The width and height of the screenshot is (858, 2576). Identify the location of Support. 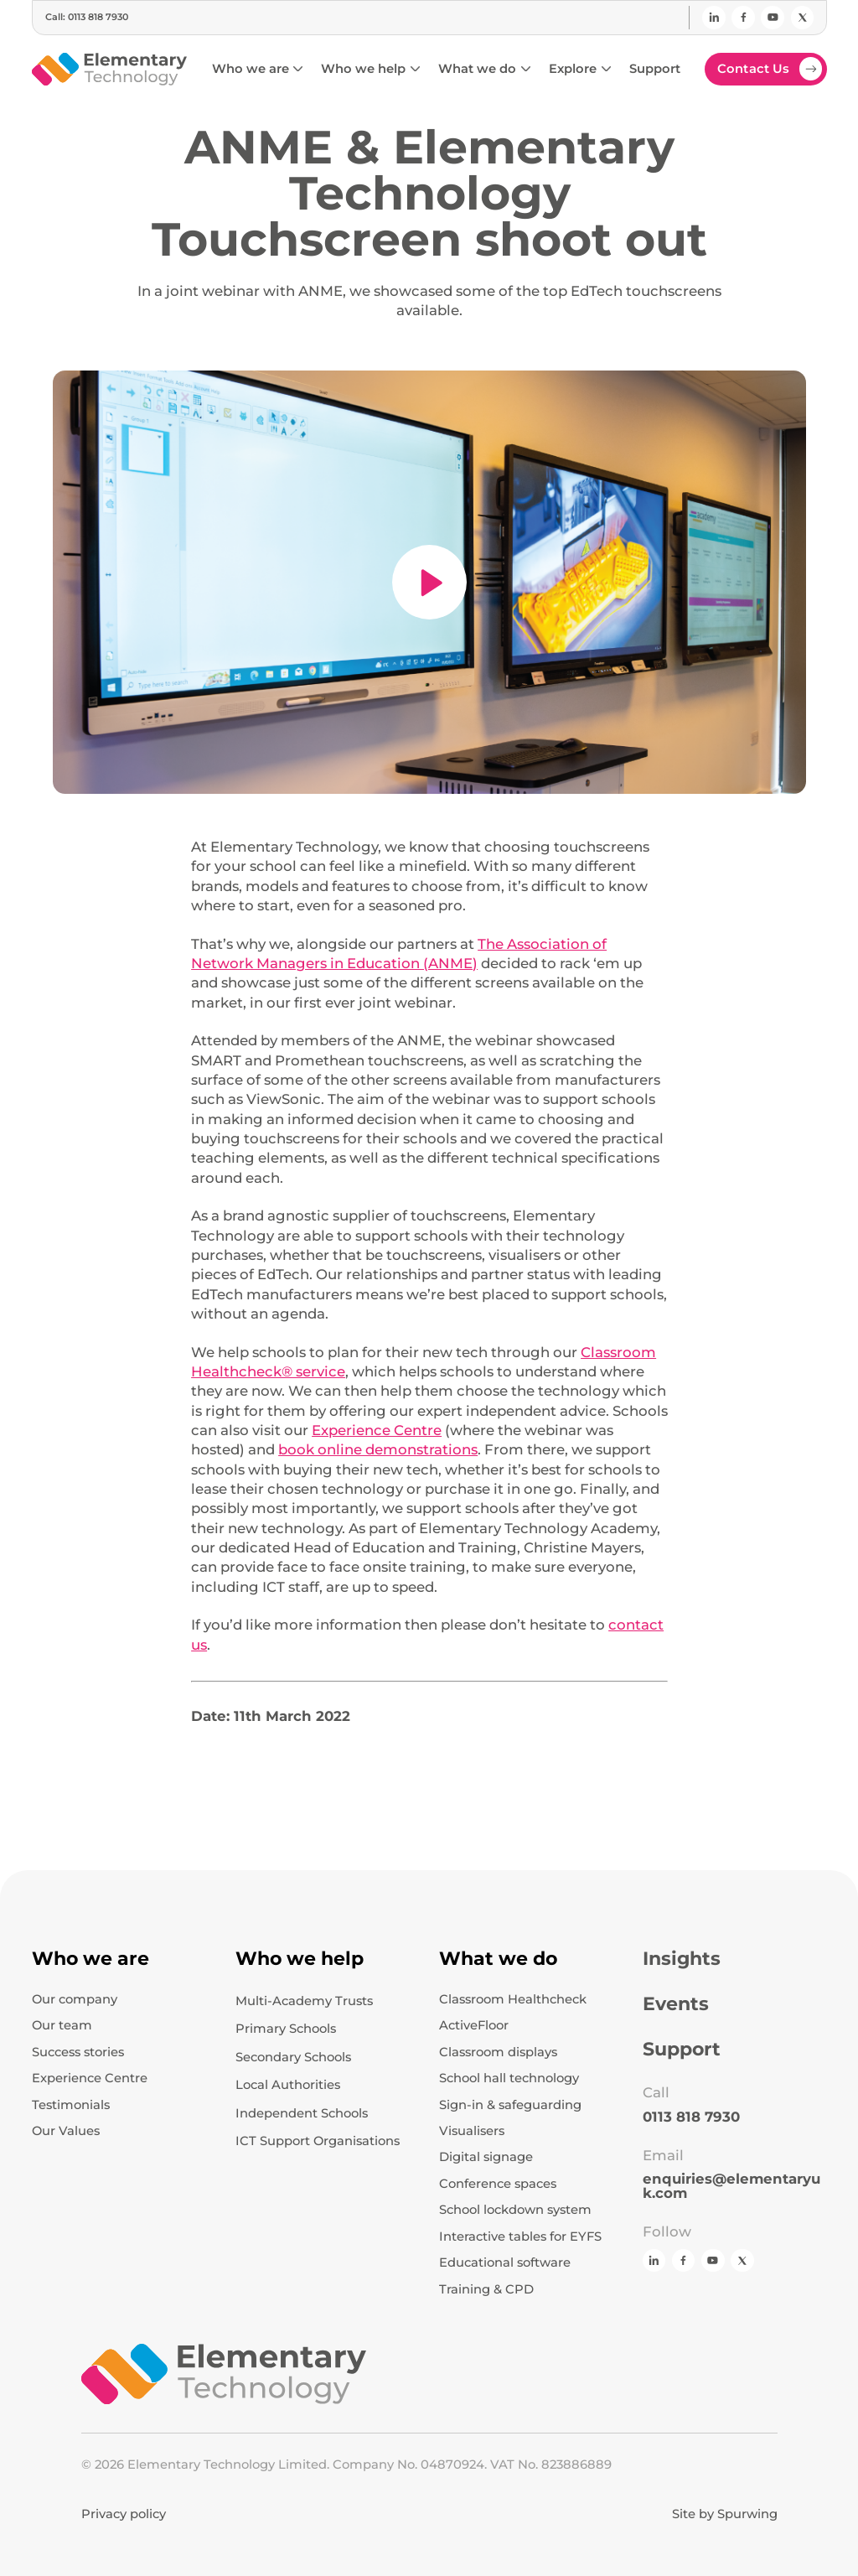
(682, 2049).